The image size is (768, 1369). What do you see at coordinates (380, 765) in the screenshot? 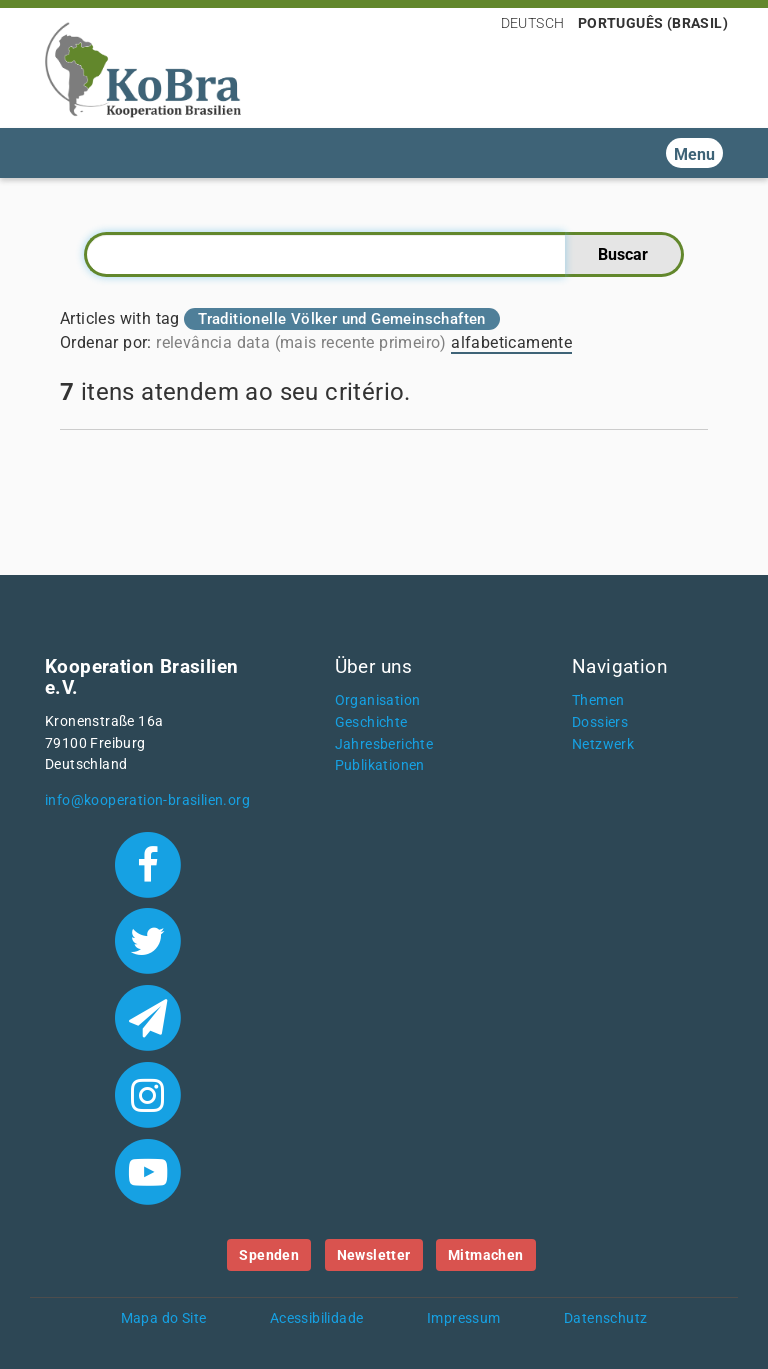
I see `Publikationen` at bounding box center [380, 765].